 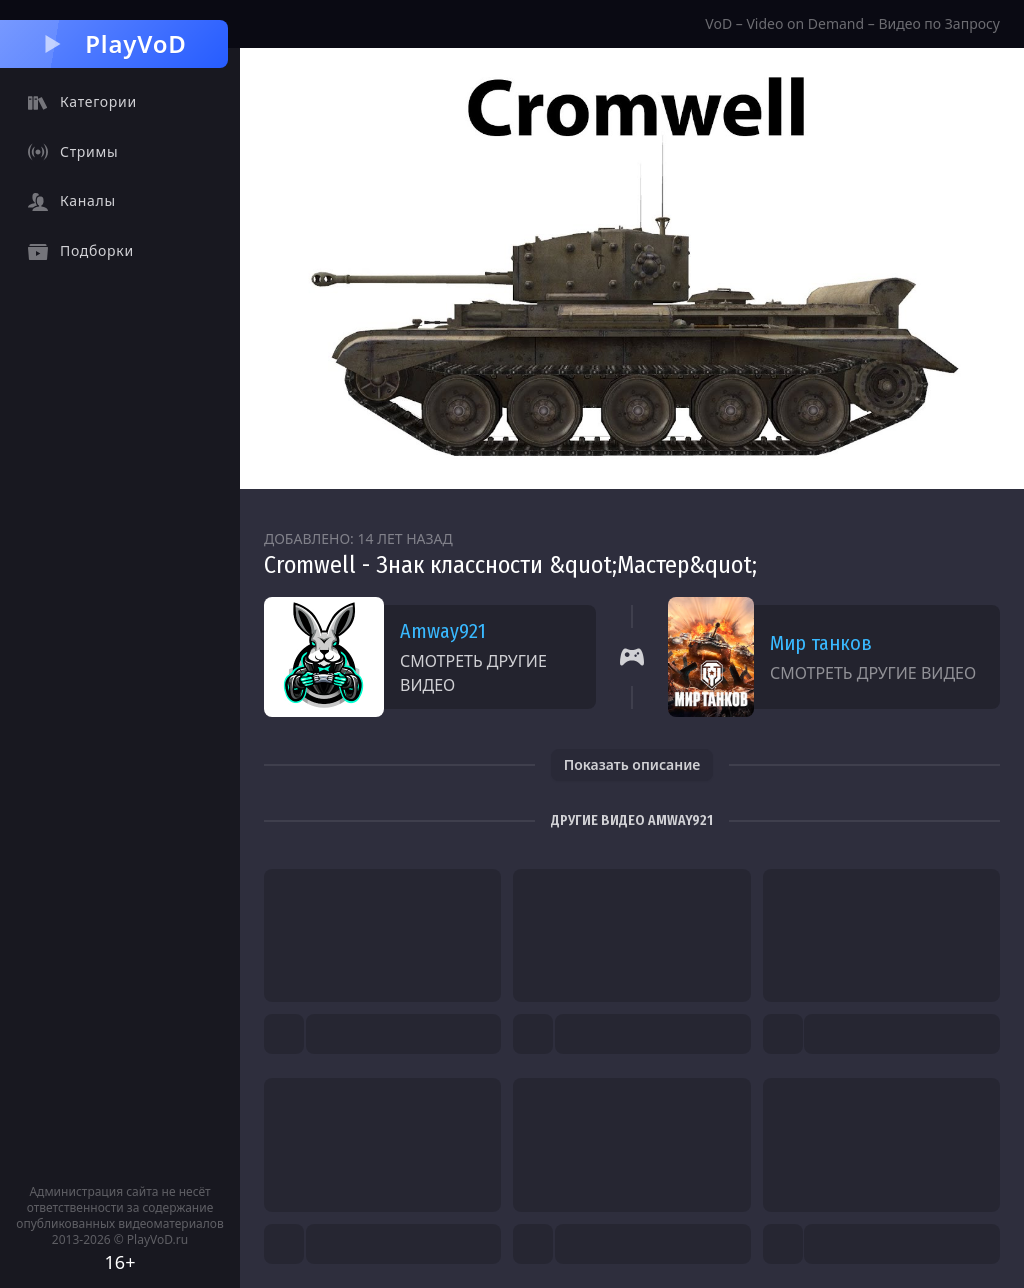 What do you see at coordinates (821, 643) in the screenshot?
I see `Мир танков` at bounding box center [821, 643].